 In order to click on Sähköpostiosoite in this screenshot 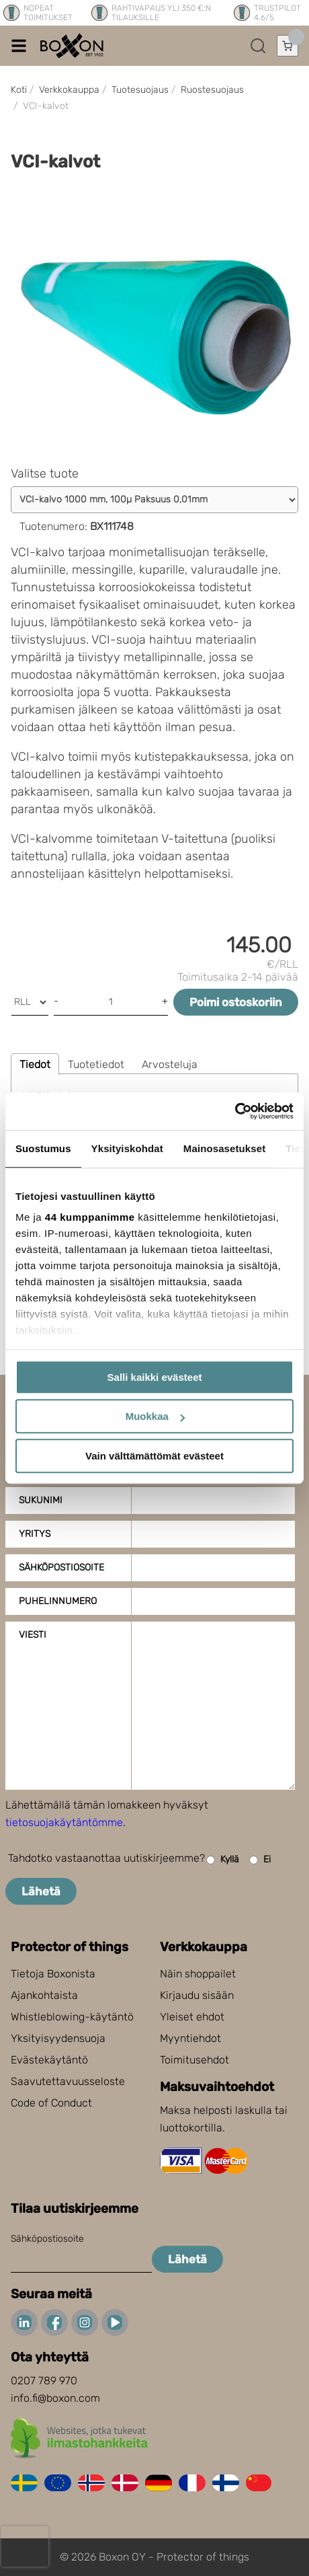, I will do `click(61, 1567)`.